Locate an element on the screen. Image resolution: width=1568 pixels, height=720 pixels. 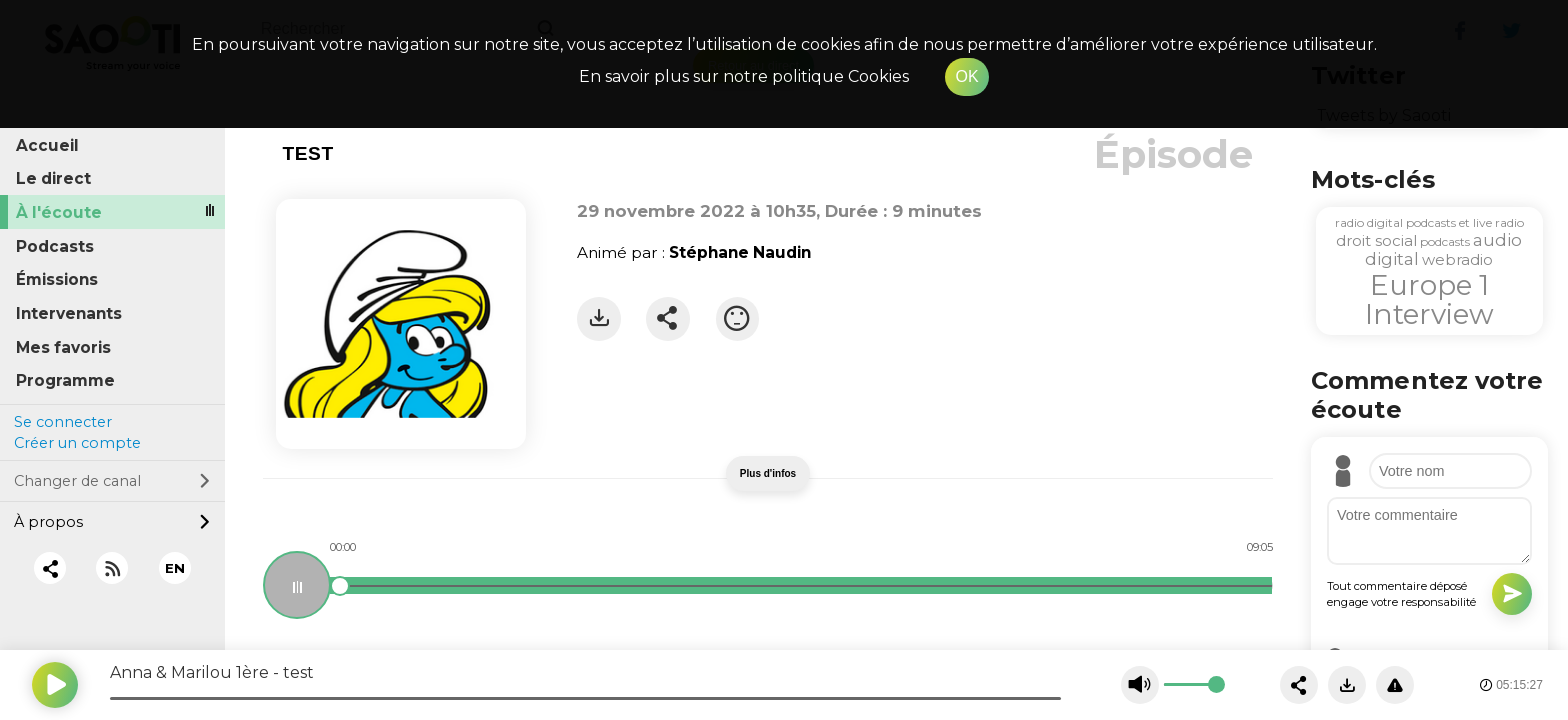
Podcasts is located at coordinates (55, 246).